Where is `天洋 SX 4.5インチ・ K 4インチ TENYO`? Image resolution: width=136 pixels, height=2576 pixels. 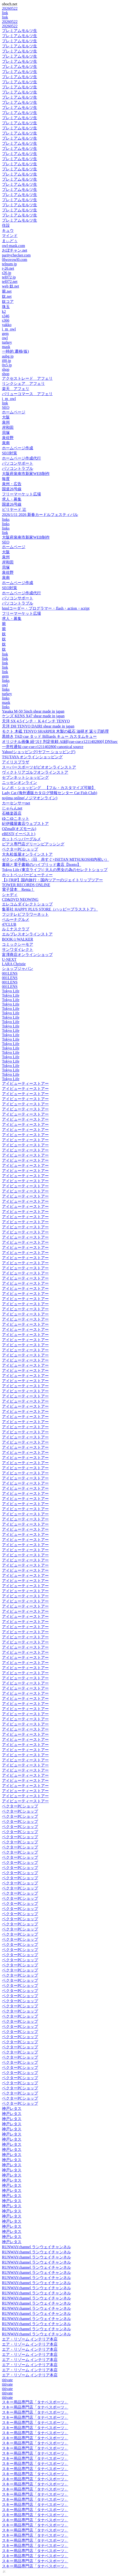 天洋 SX 4.5インチ・ K 4インチ TENYO is located at coordinates (36, 721).